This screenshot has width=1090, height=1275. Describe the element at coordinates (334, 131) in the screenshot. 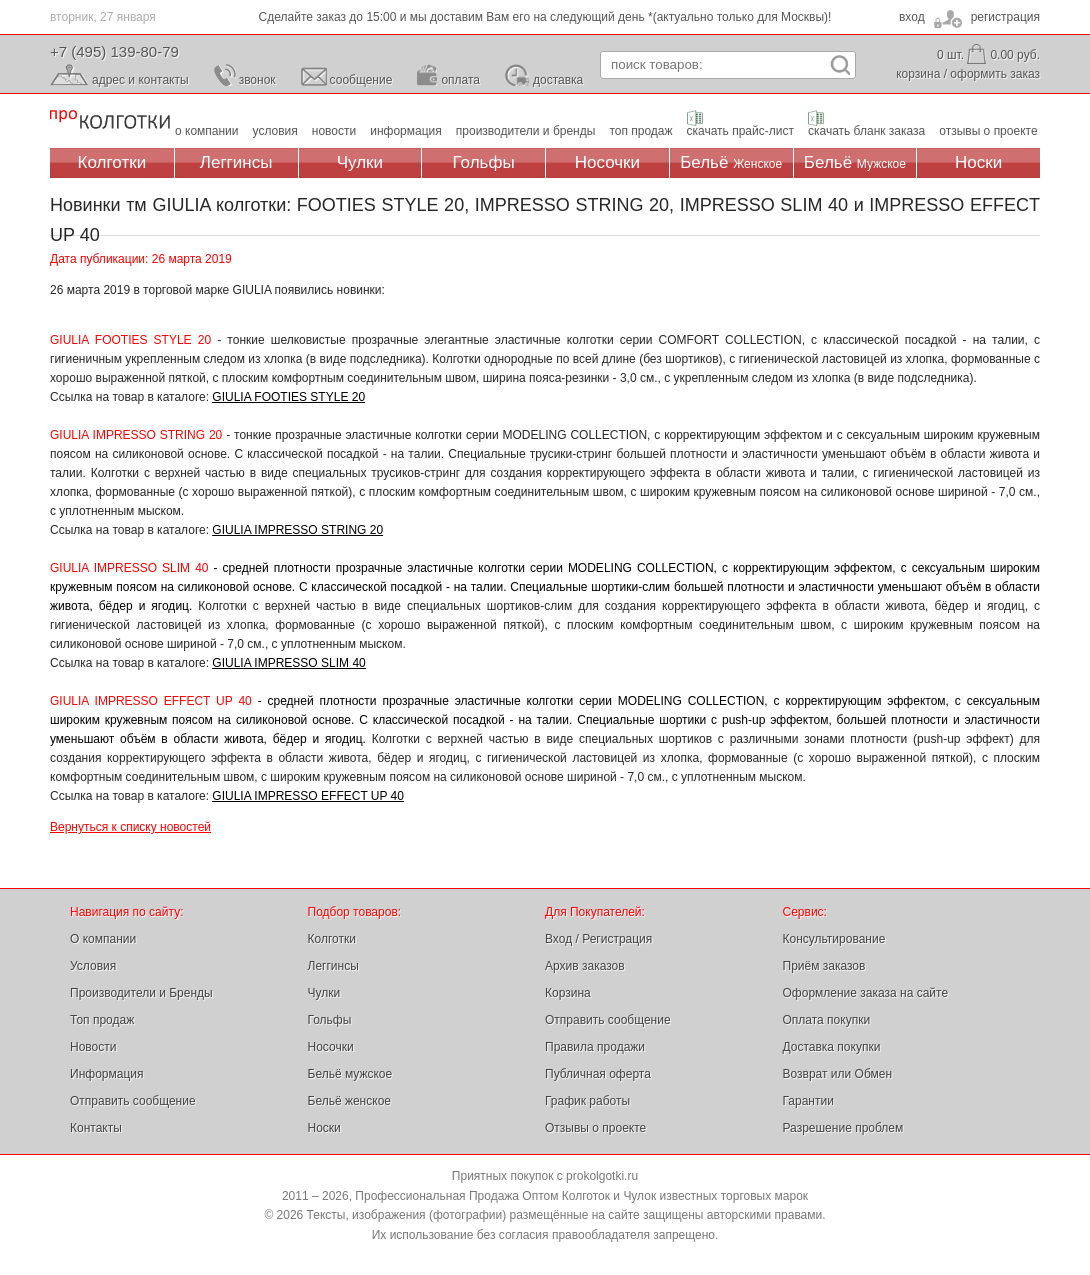

I see `новости` at that location.